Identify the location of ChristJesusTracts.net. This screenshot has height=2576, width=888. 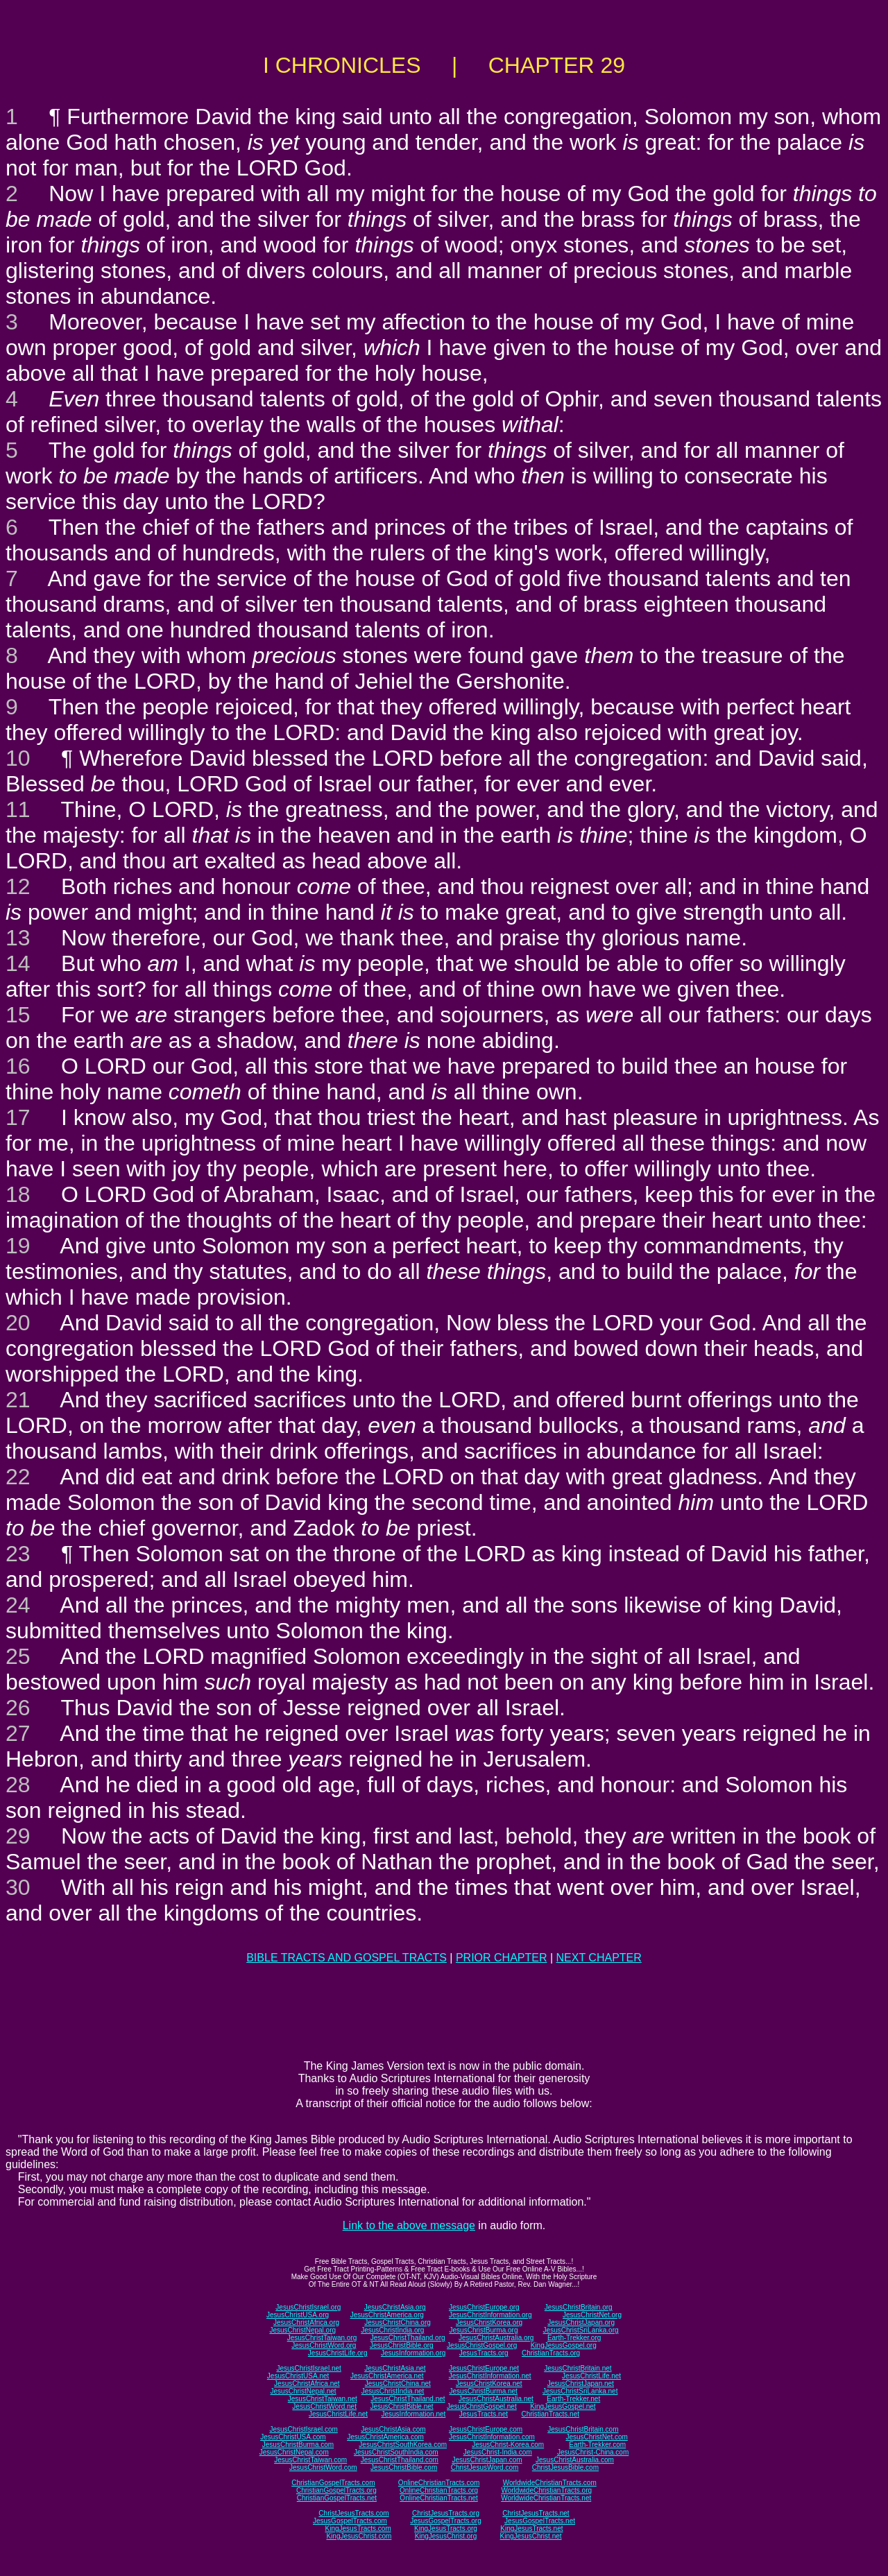
(535, 2513).